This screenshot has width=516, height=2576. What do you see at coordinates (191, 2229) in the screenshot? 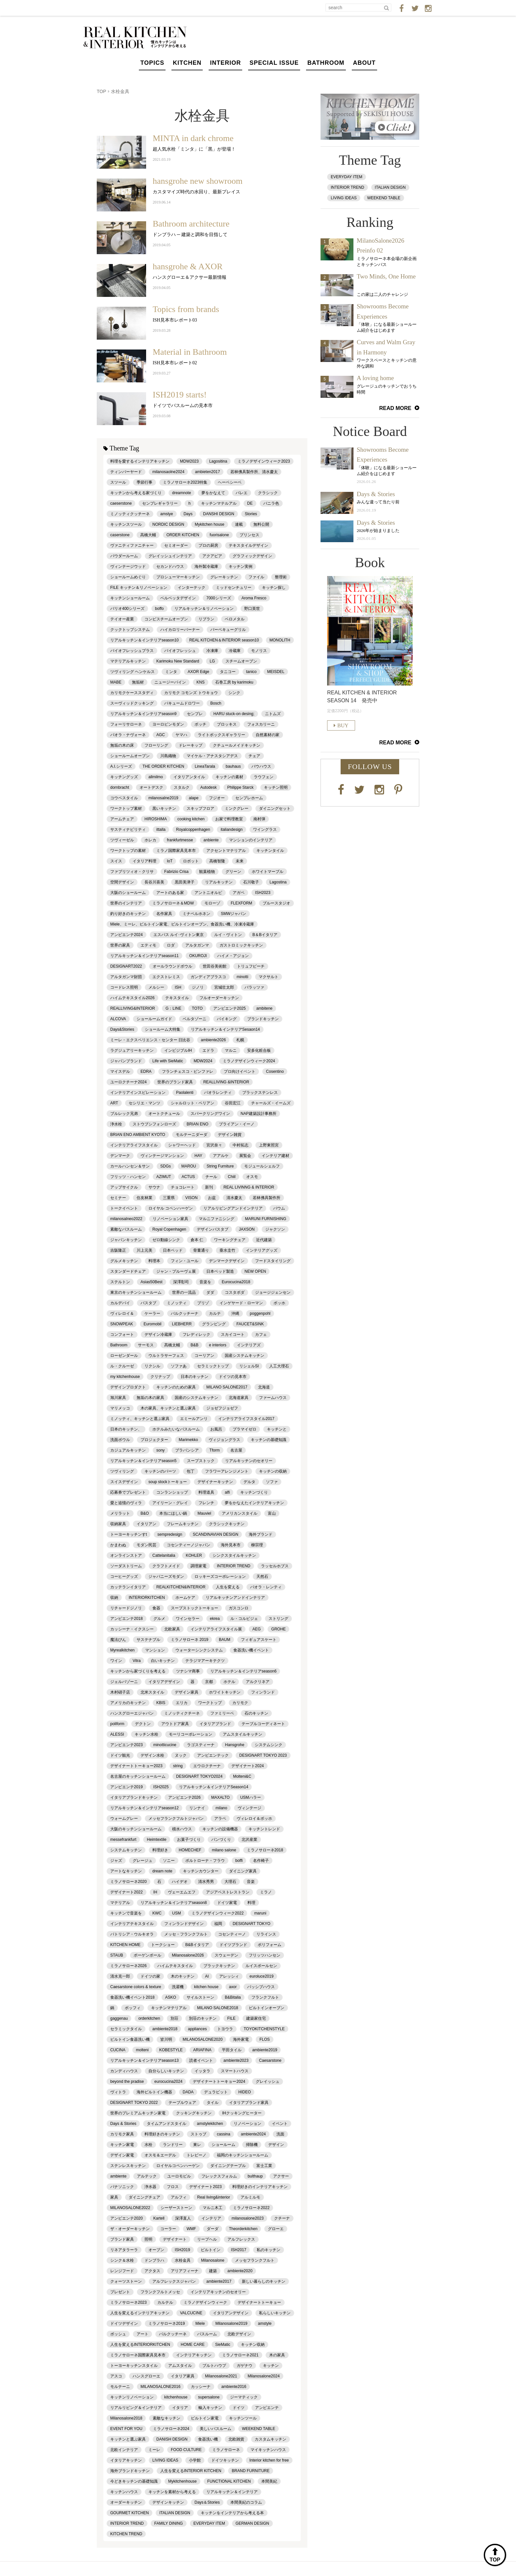
I see `WMF` at bounding box center [191, 2229].